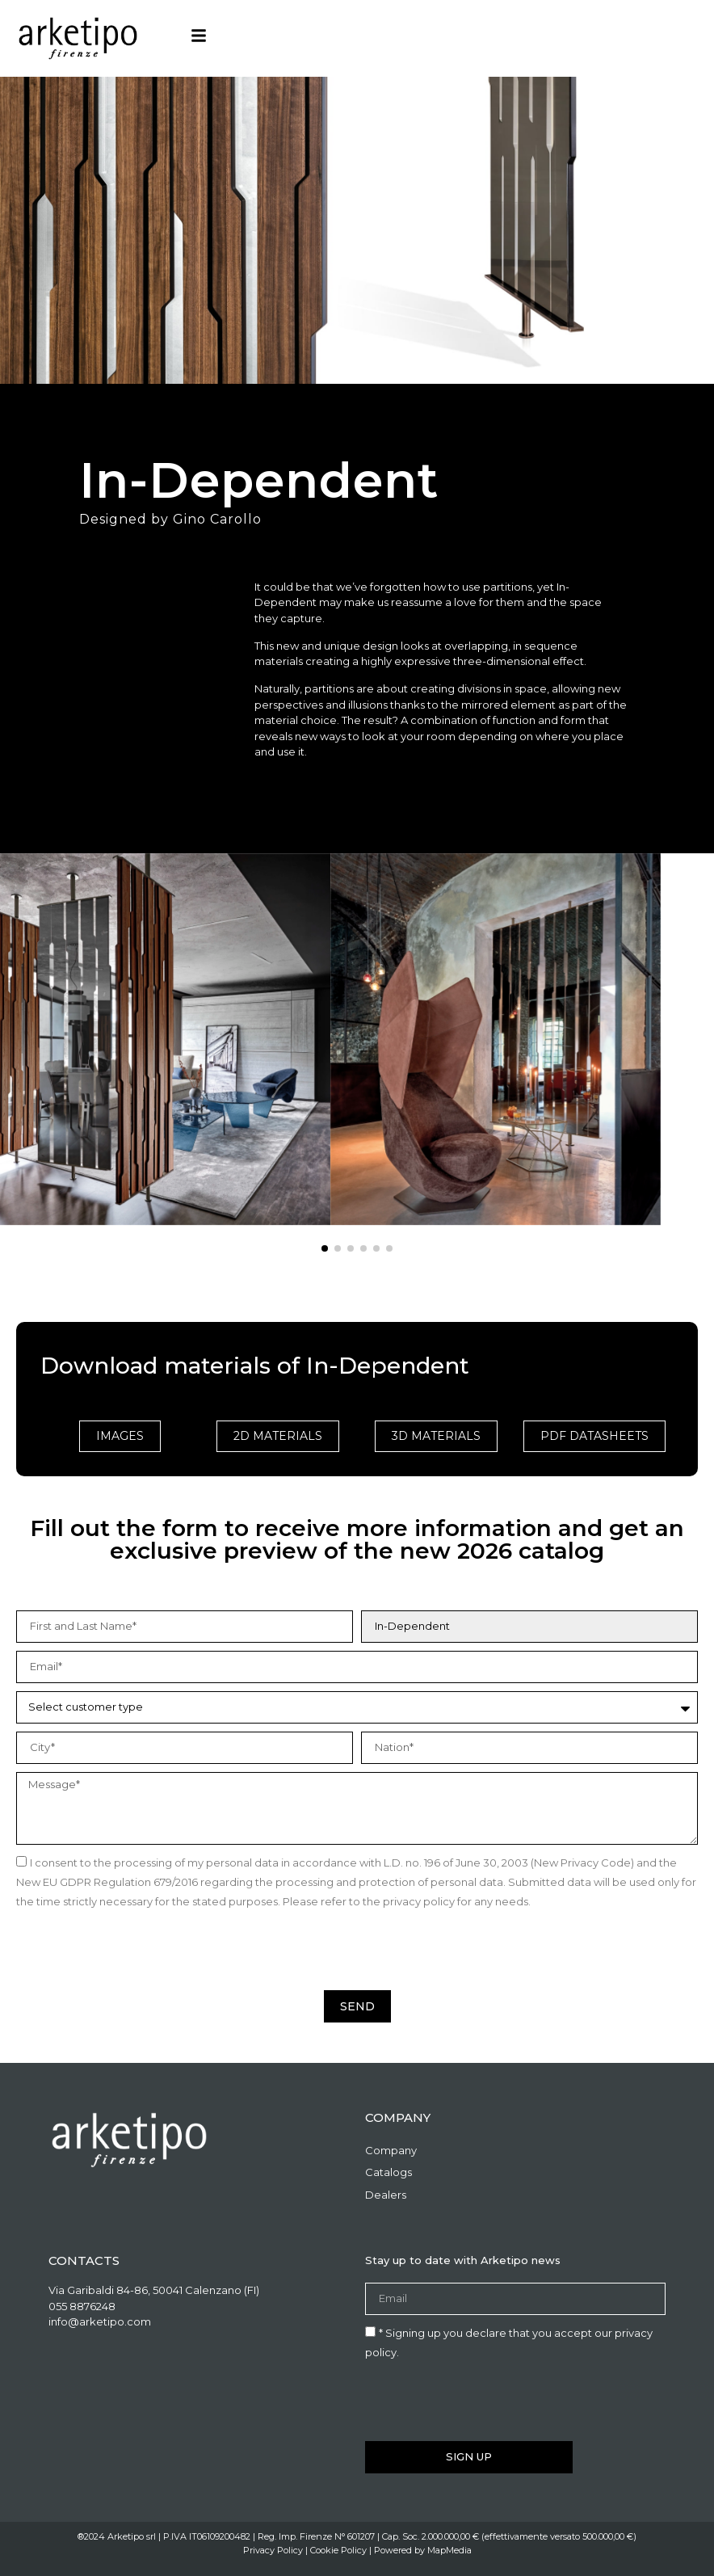 The height and width of the screenshot is (2576, 714). Describe the element at coordinates (391, 2150) in the screenshot. I see `Company` at that location.